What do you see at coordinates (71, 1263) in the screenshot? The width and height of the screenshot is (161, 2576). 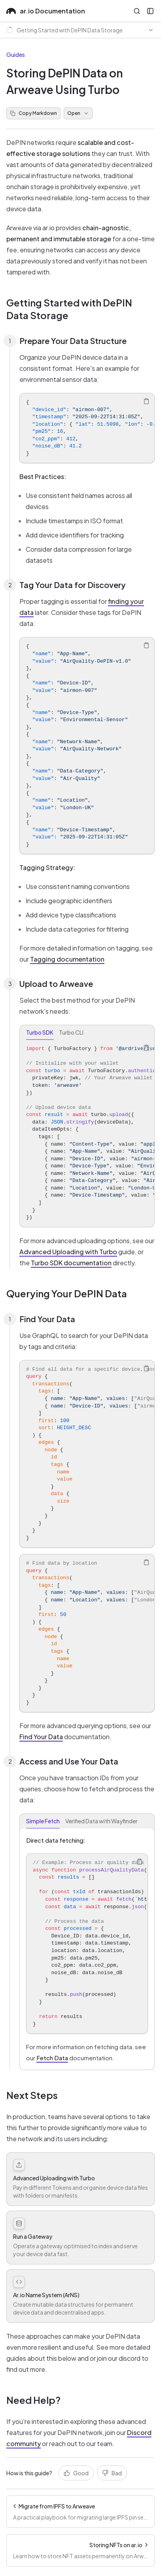 I see `Turbo SDK documentation` at bounding box center [71, 1263].